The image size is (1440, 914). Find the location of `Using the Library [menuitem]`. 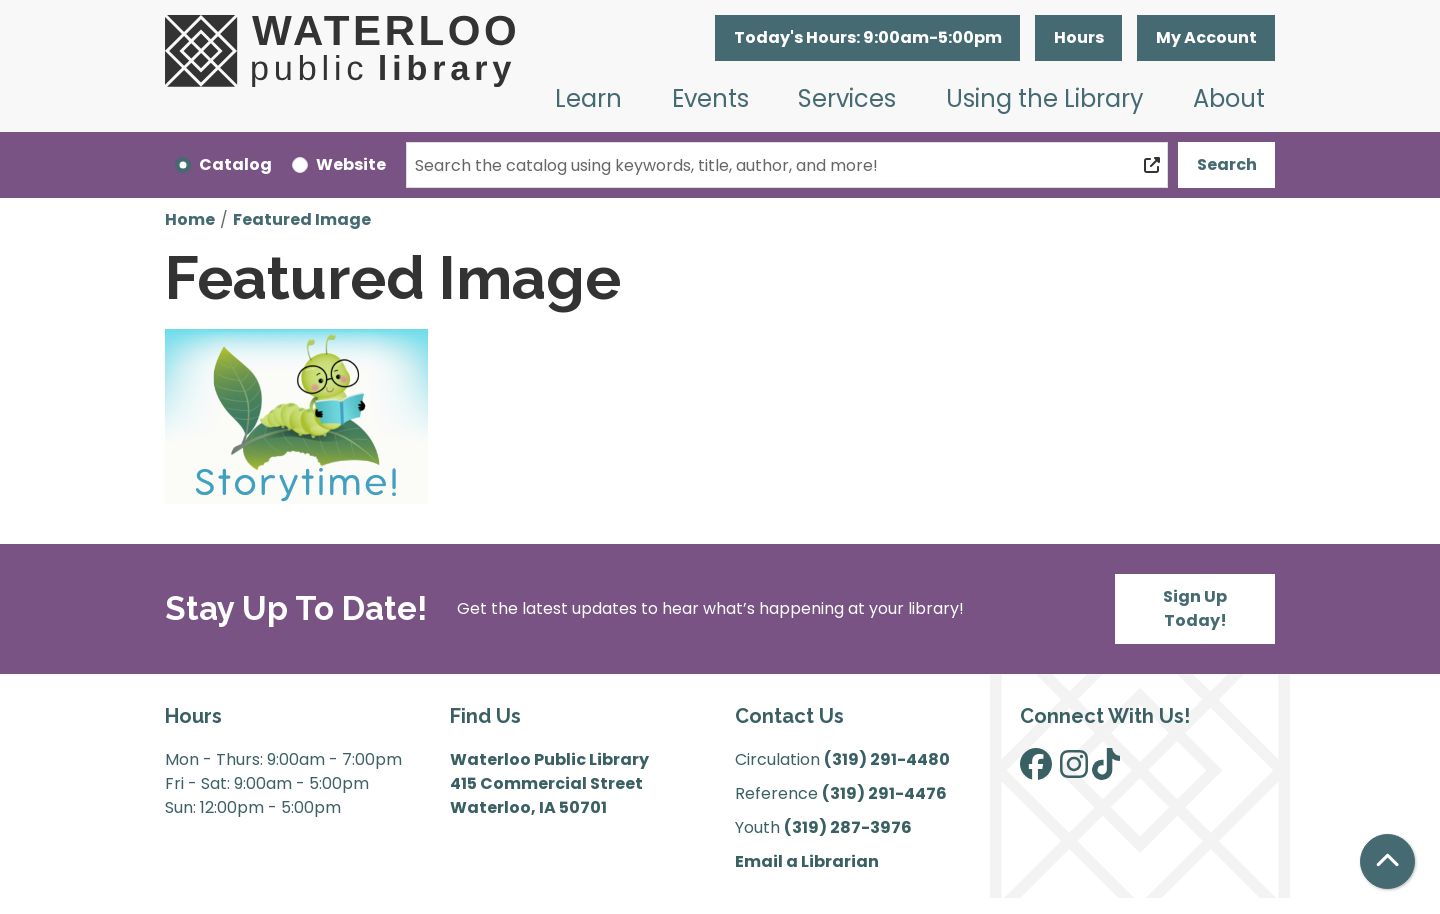

Using the Library [menuitem] is located at coordinates (1045, 98).